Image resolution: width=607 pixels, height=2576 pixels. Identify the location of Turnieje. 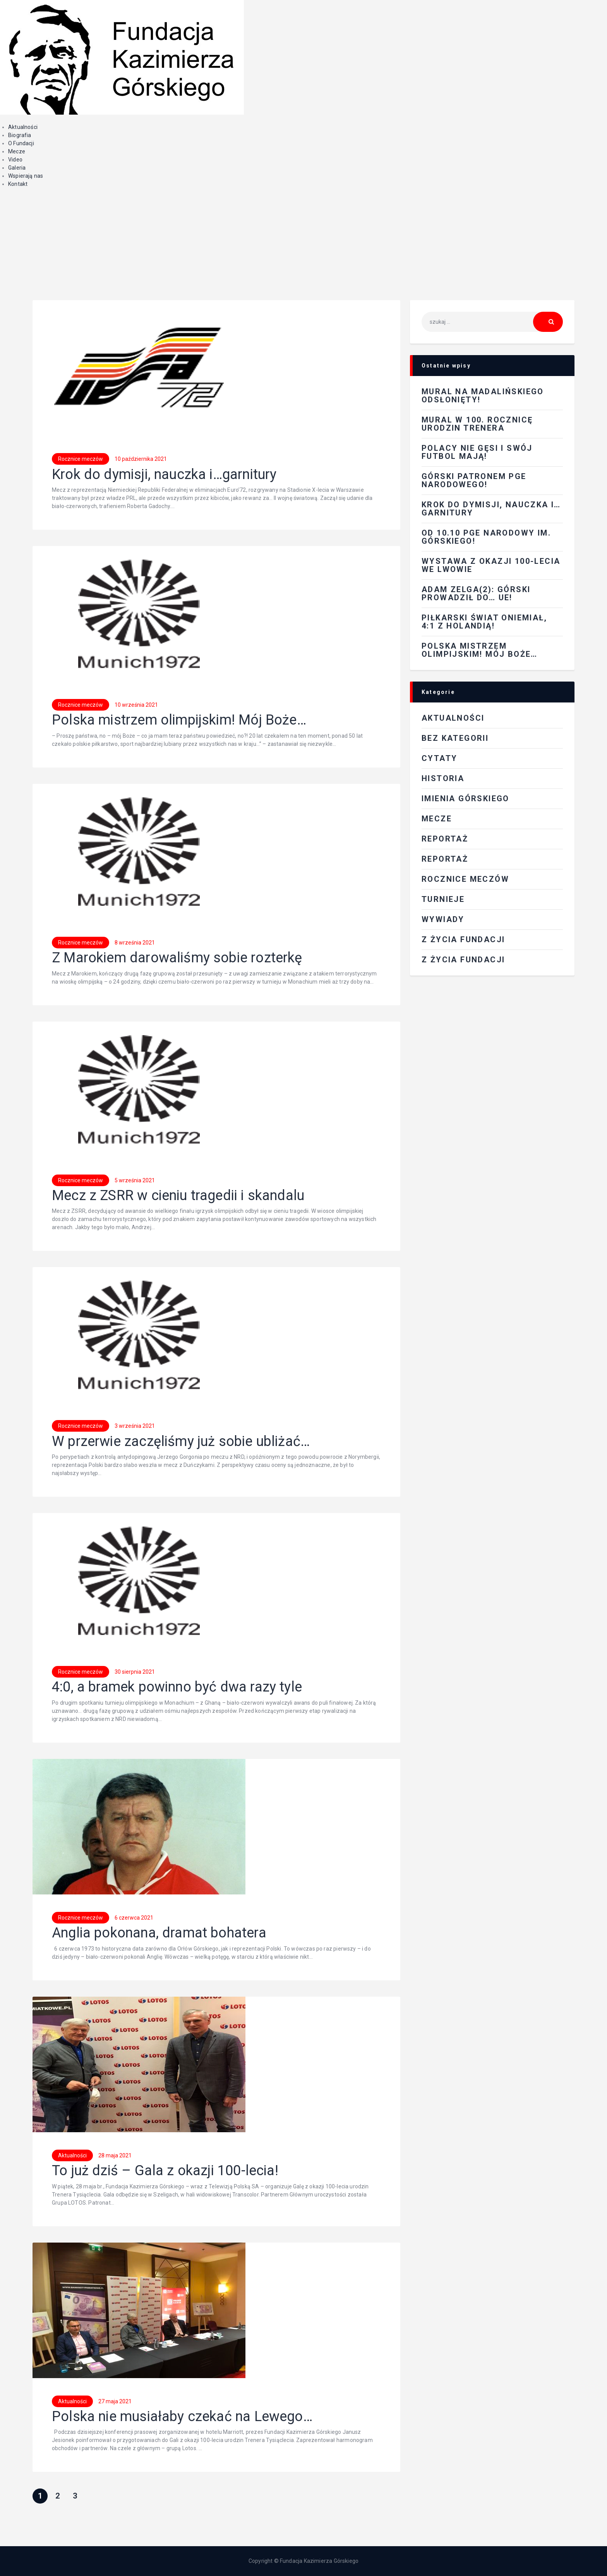
(443, 899).